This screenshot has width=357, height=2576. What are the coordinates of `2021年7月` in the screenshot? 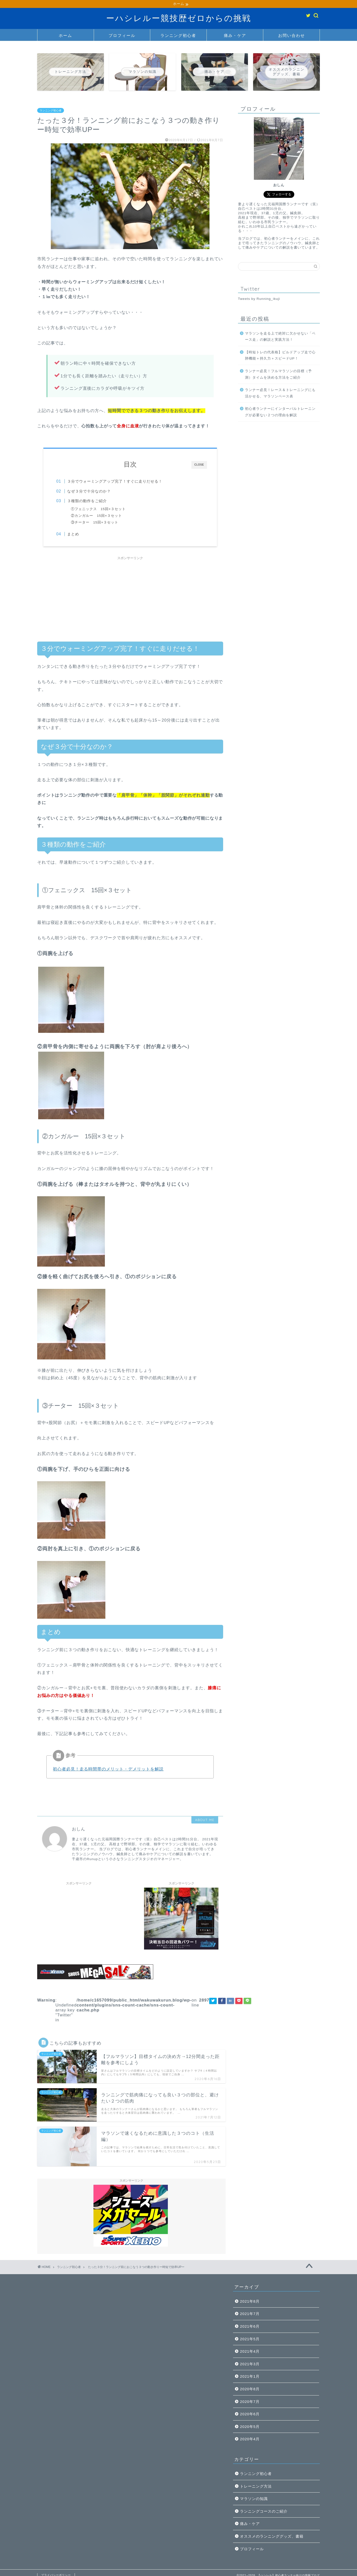 It's located at (250, 2315).